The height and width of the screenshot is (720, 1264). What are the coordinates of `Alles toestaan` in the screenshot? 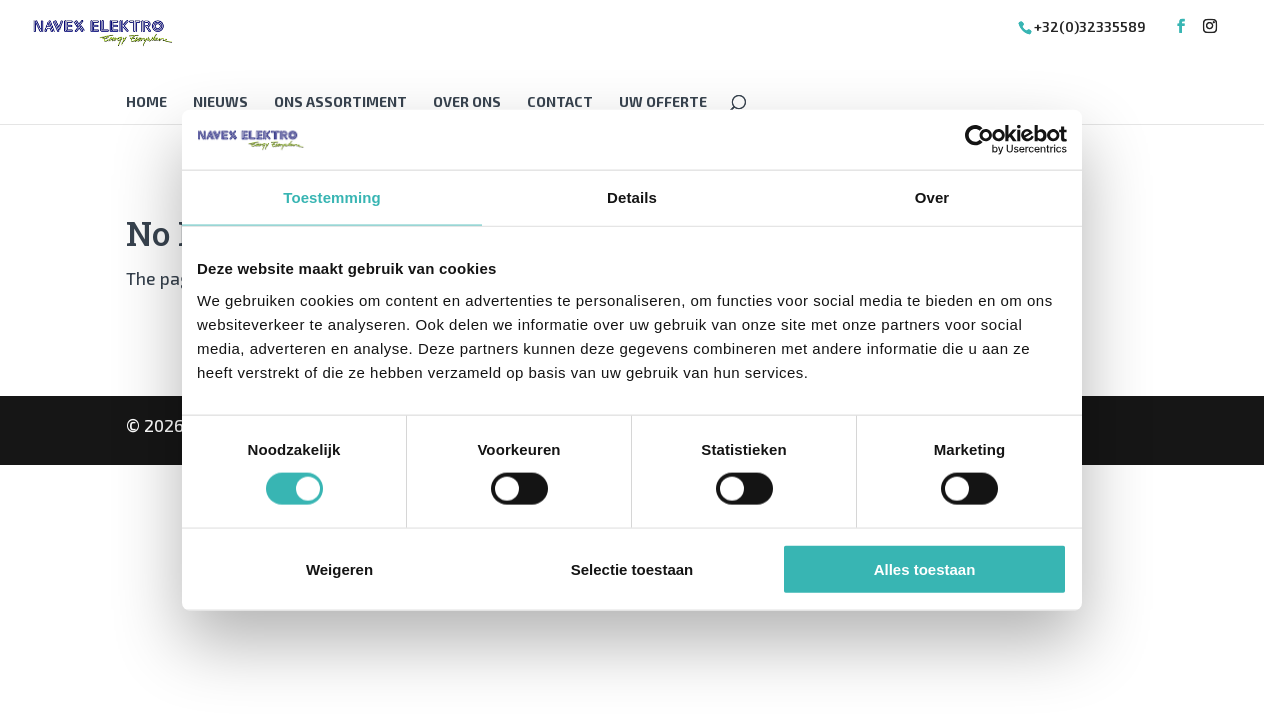 It's located at (925, 568).